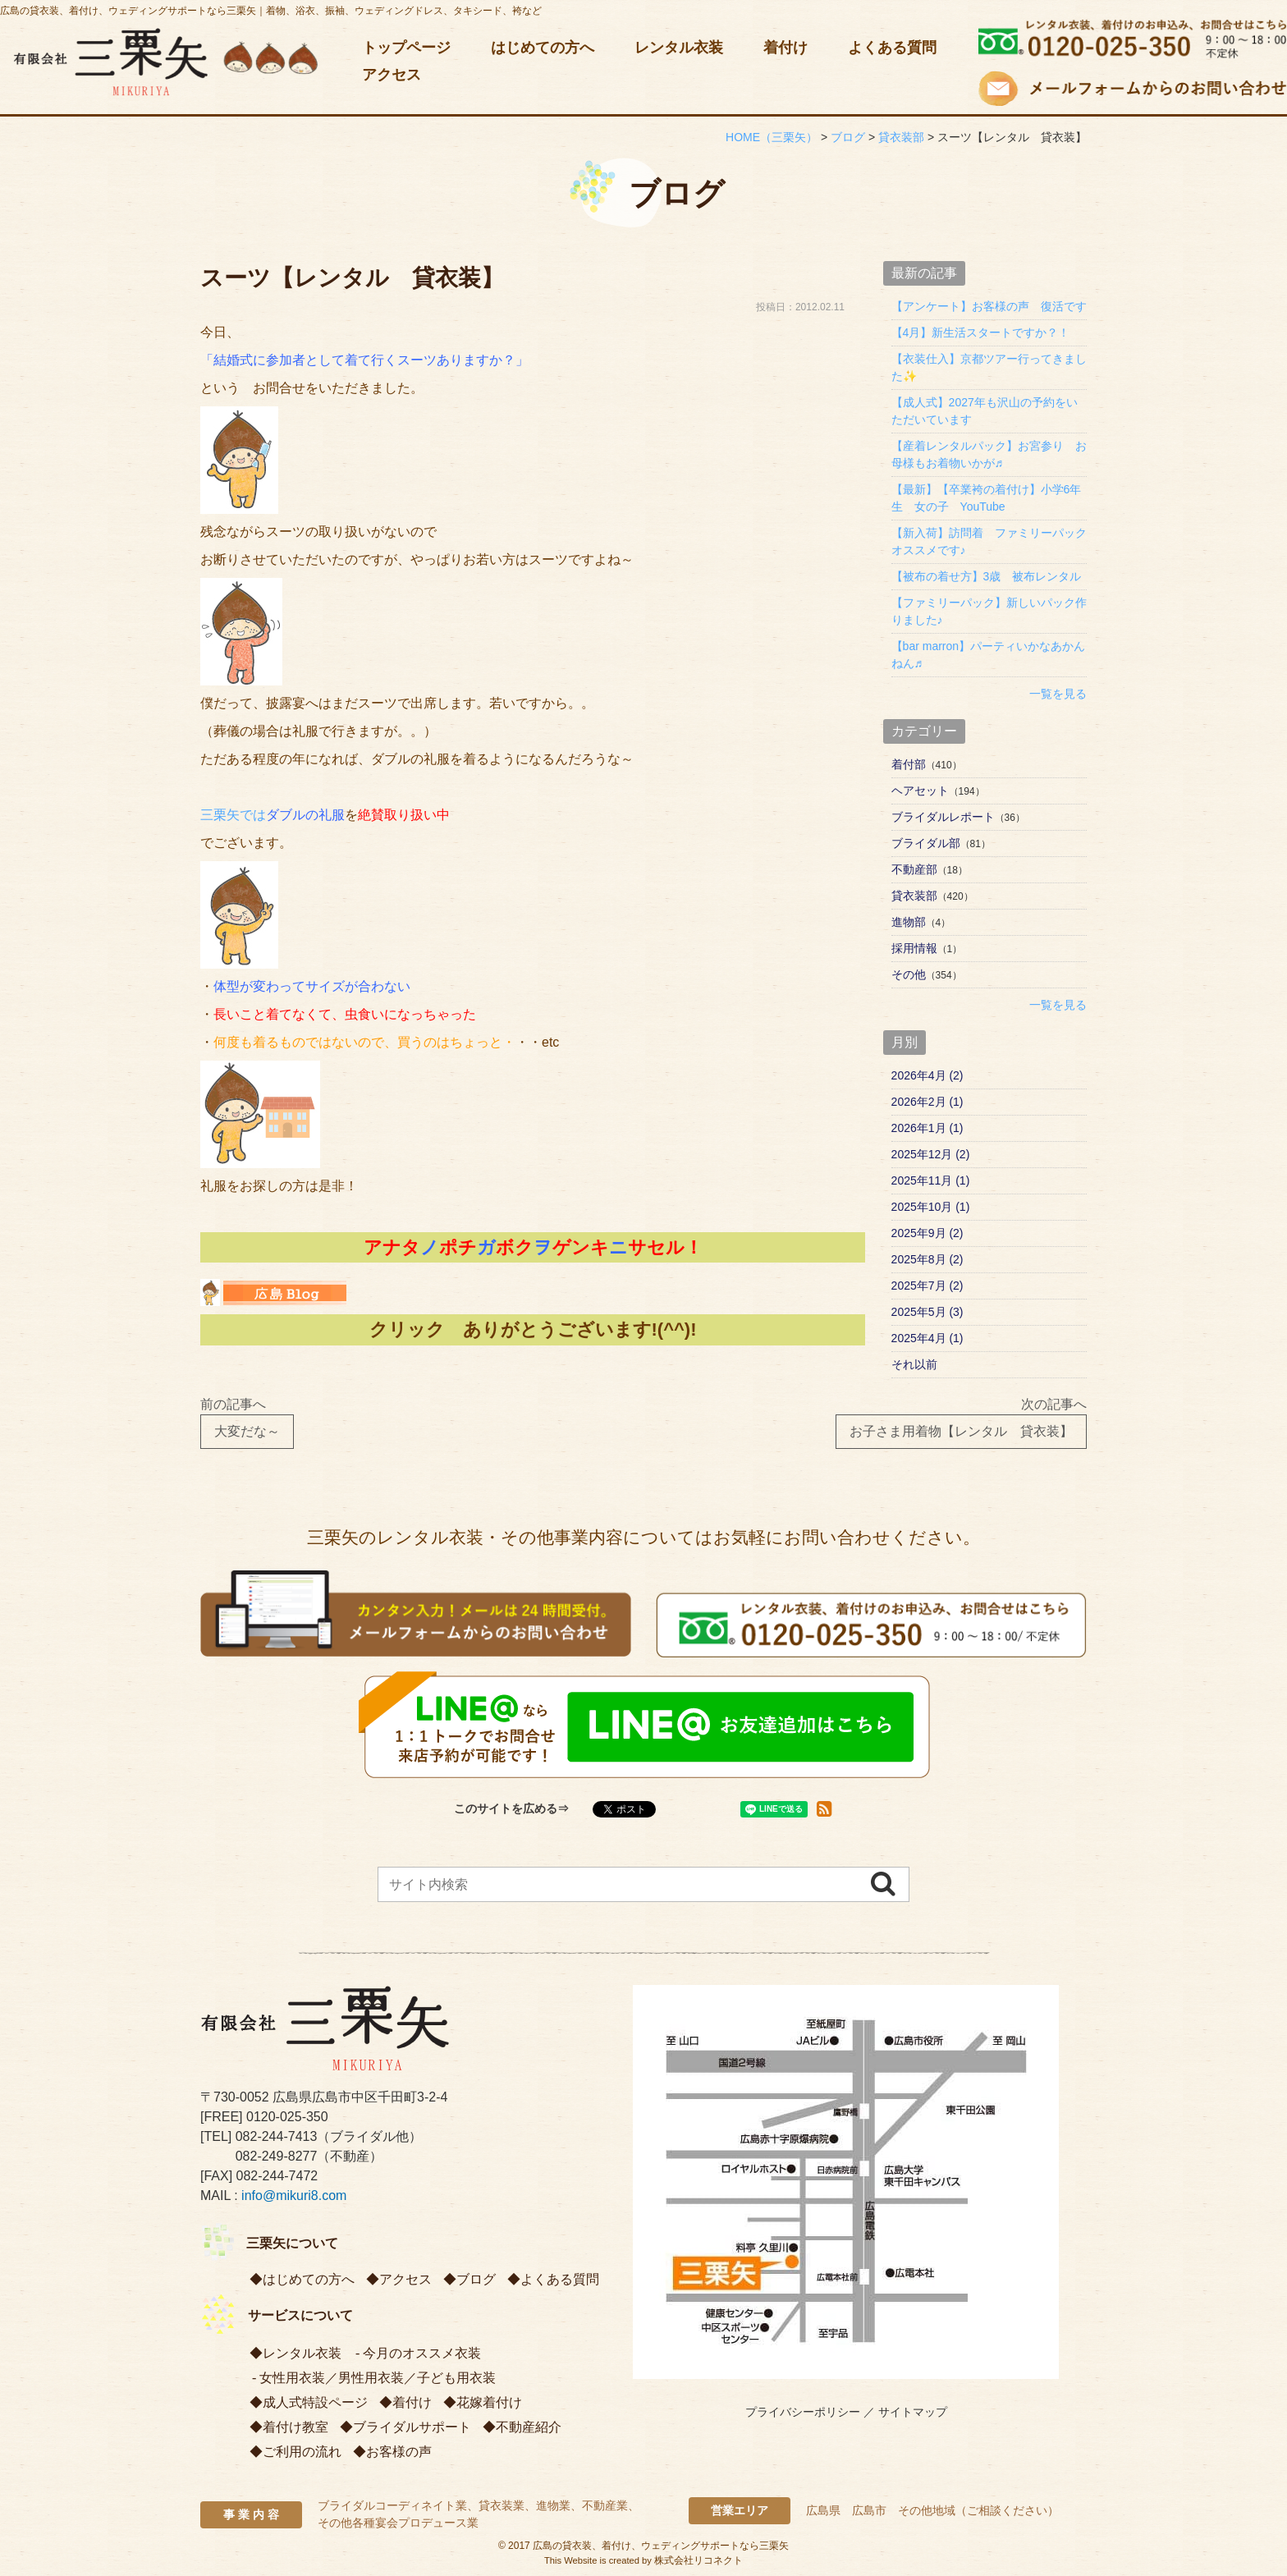  I want to click on その他, so click(908, 974).